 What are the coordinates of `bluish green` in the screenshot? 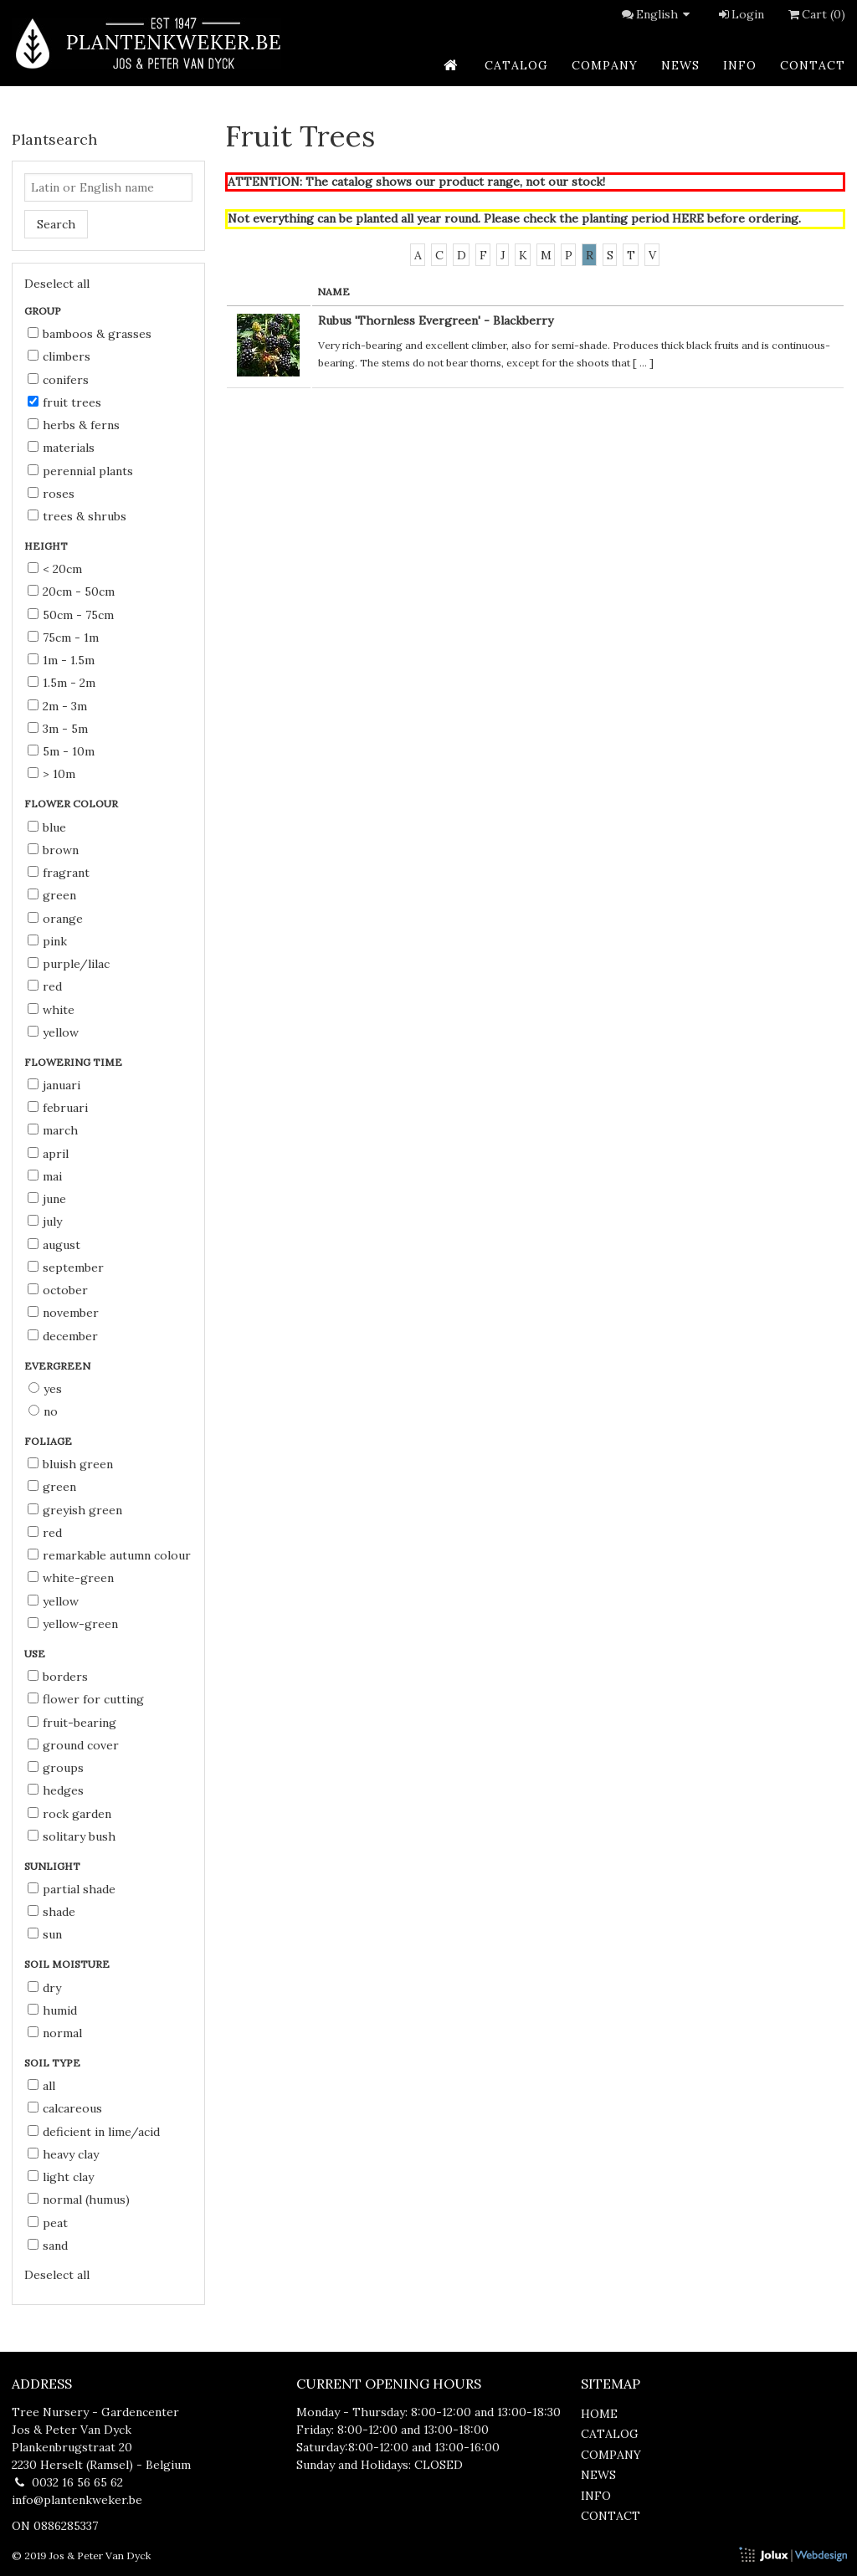 It's located at (70, 1464).